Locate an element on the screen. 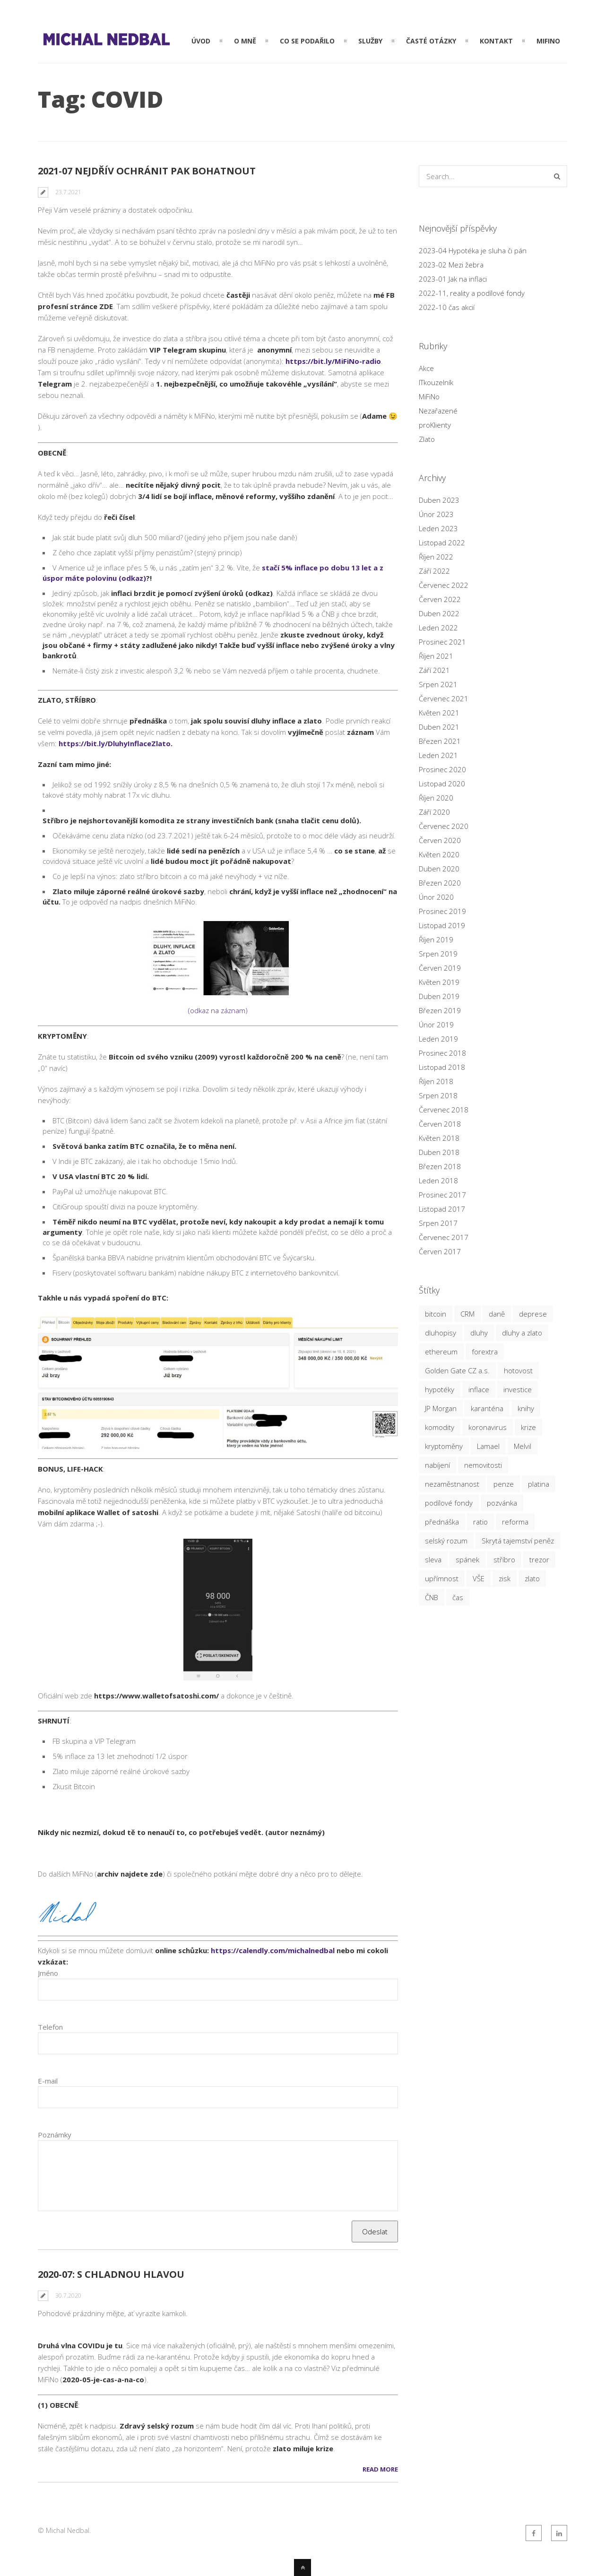  Listopad 2019 is located at coordinates (442, 925).